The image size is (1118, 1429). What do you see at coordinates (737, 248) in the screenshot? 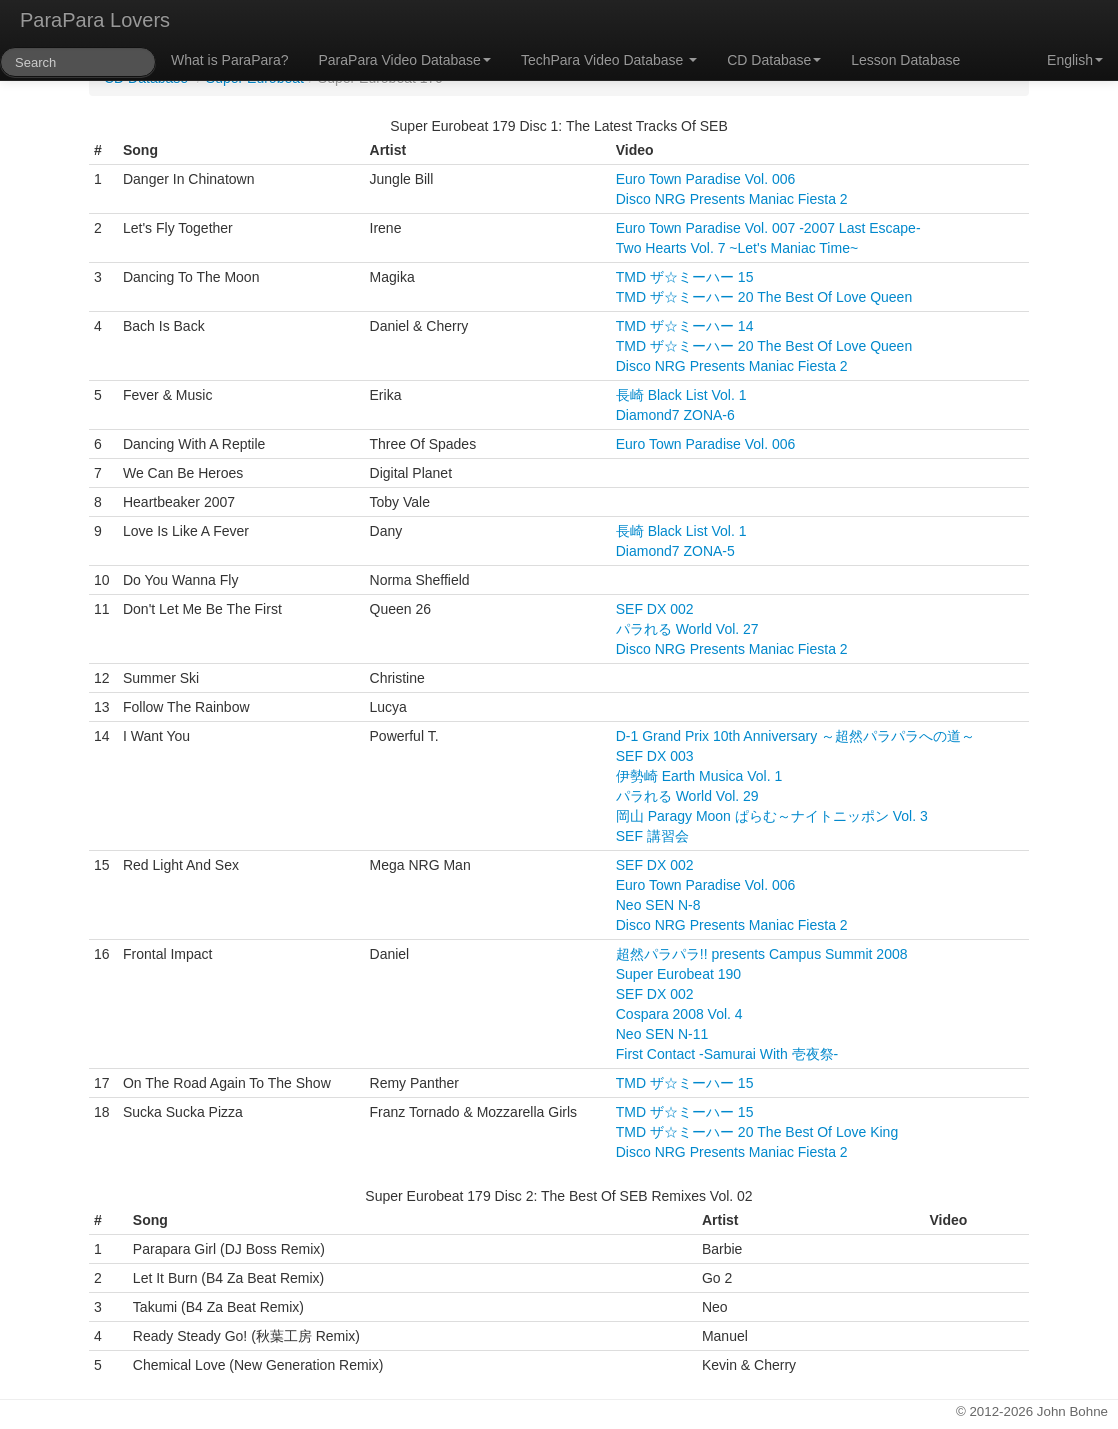
I see `Two Hearts Vol. 7 ~Let's Maniac Time~` at bounding box center [737, 248].